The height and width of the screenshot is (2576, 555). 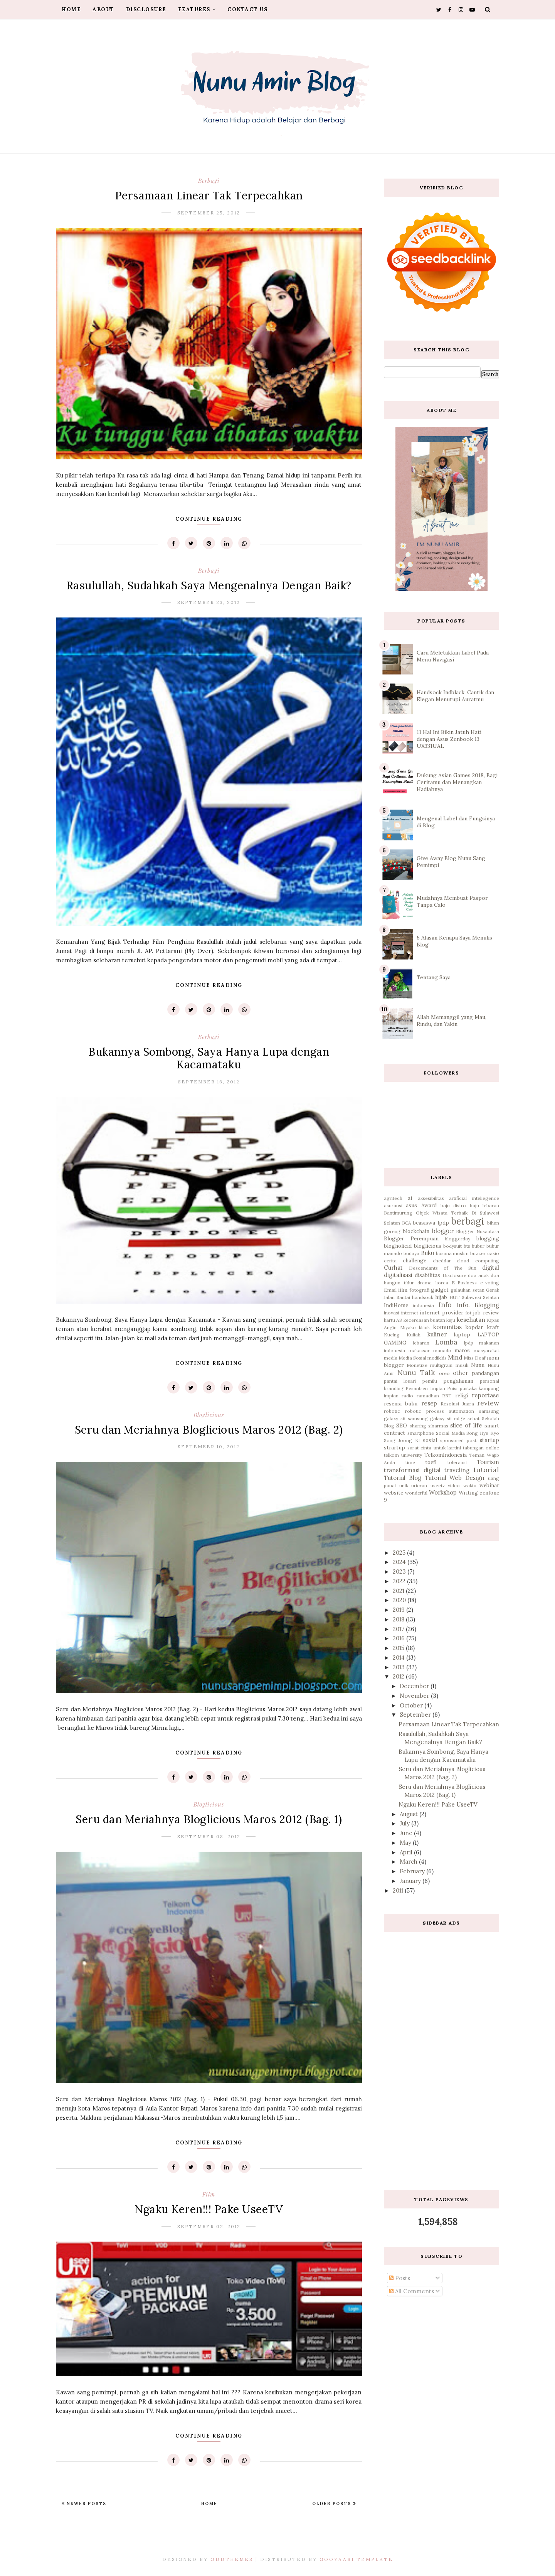 What do you see at coordinates (400, 1581) in the screenshot?
I see `2022` at bounding box center [400, 1581].